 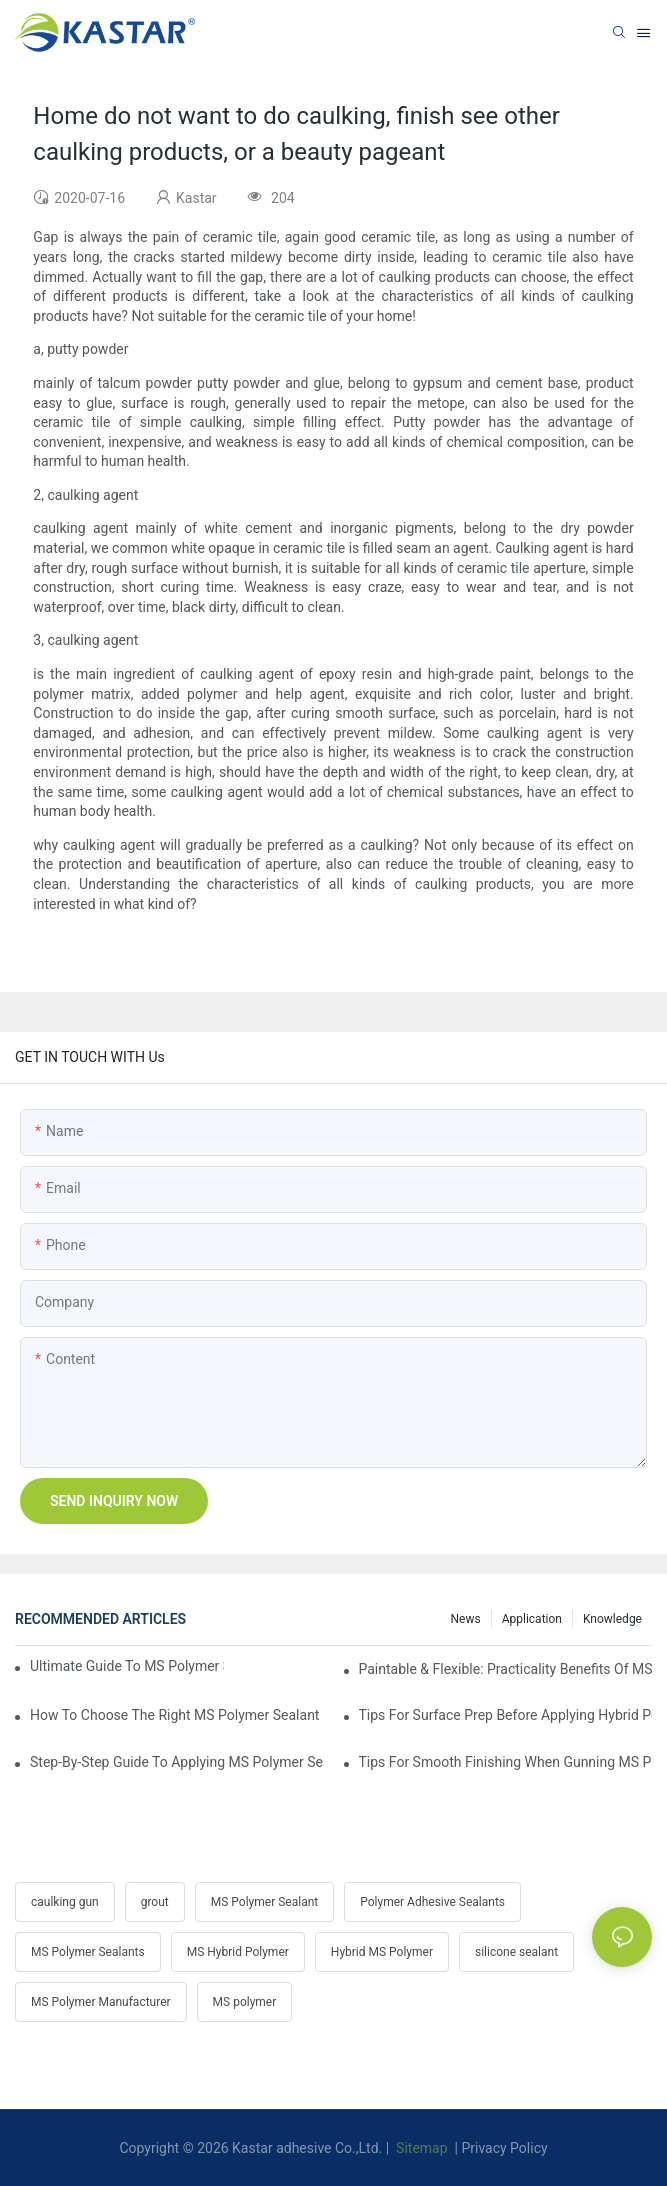 I want to click on MS Polymer Manufacturer, so click(x=101, y=2002).